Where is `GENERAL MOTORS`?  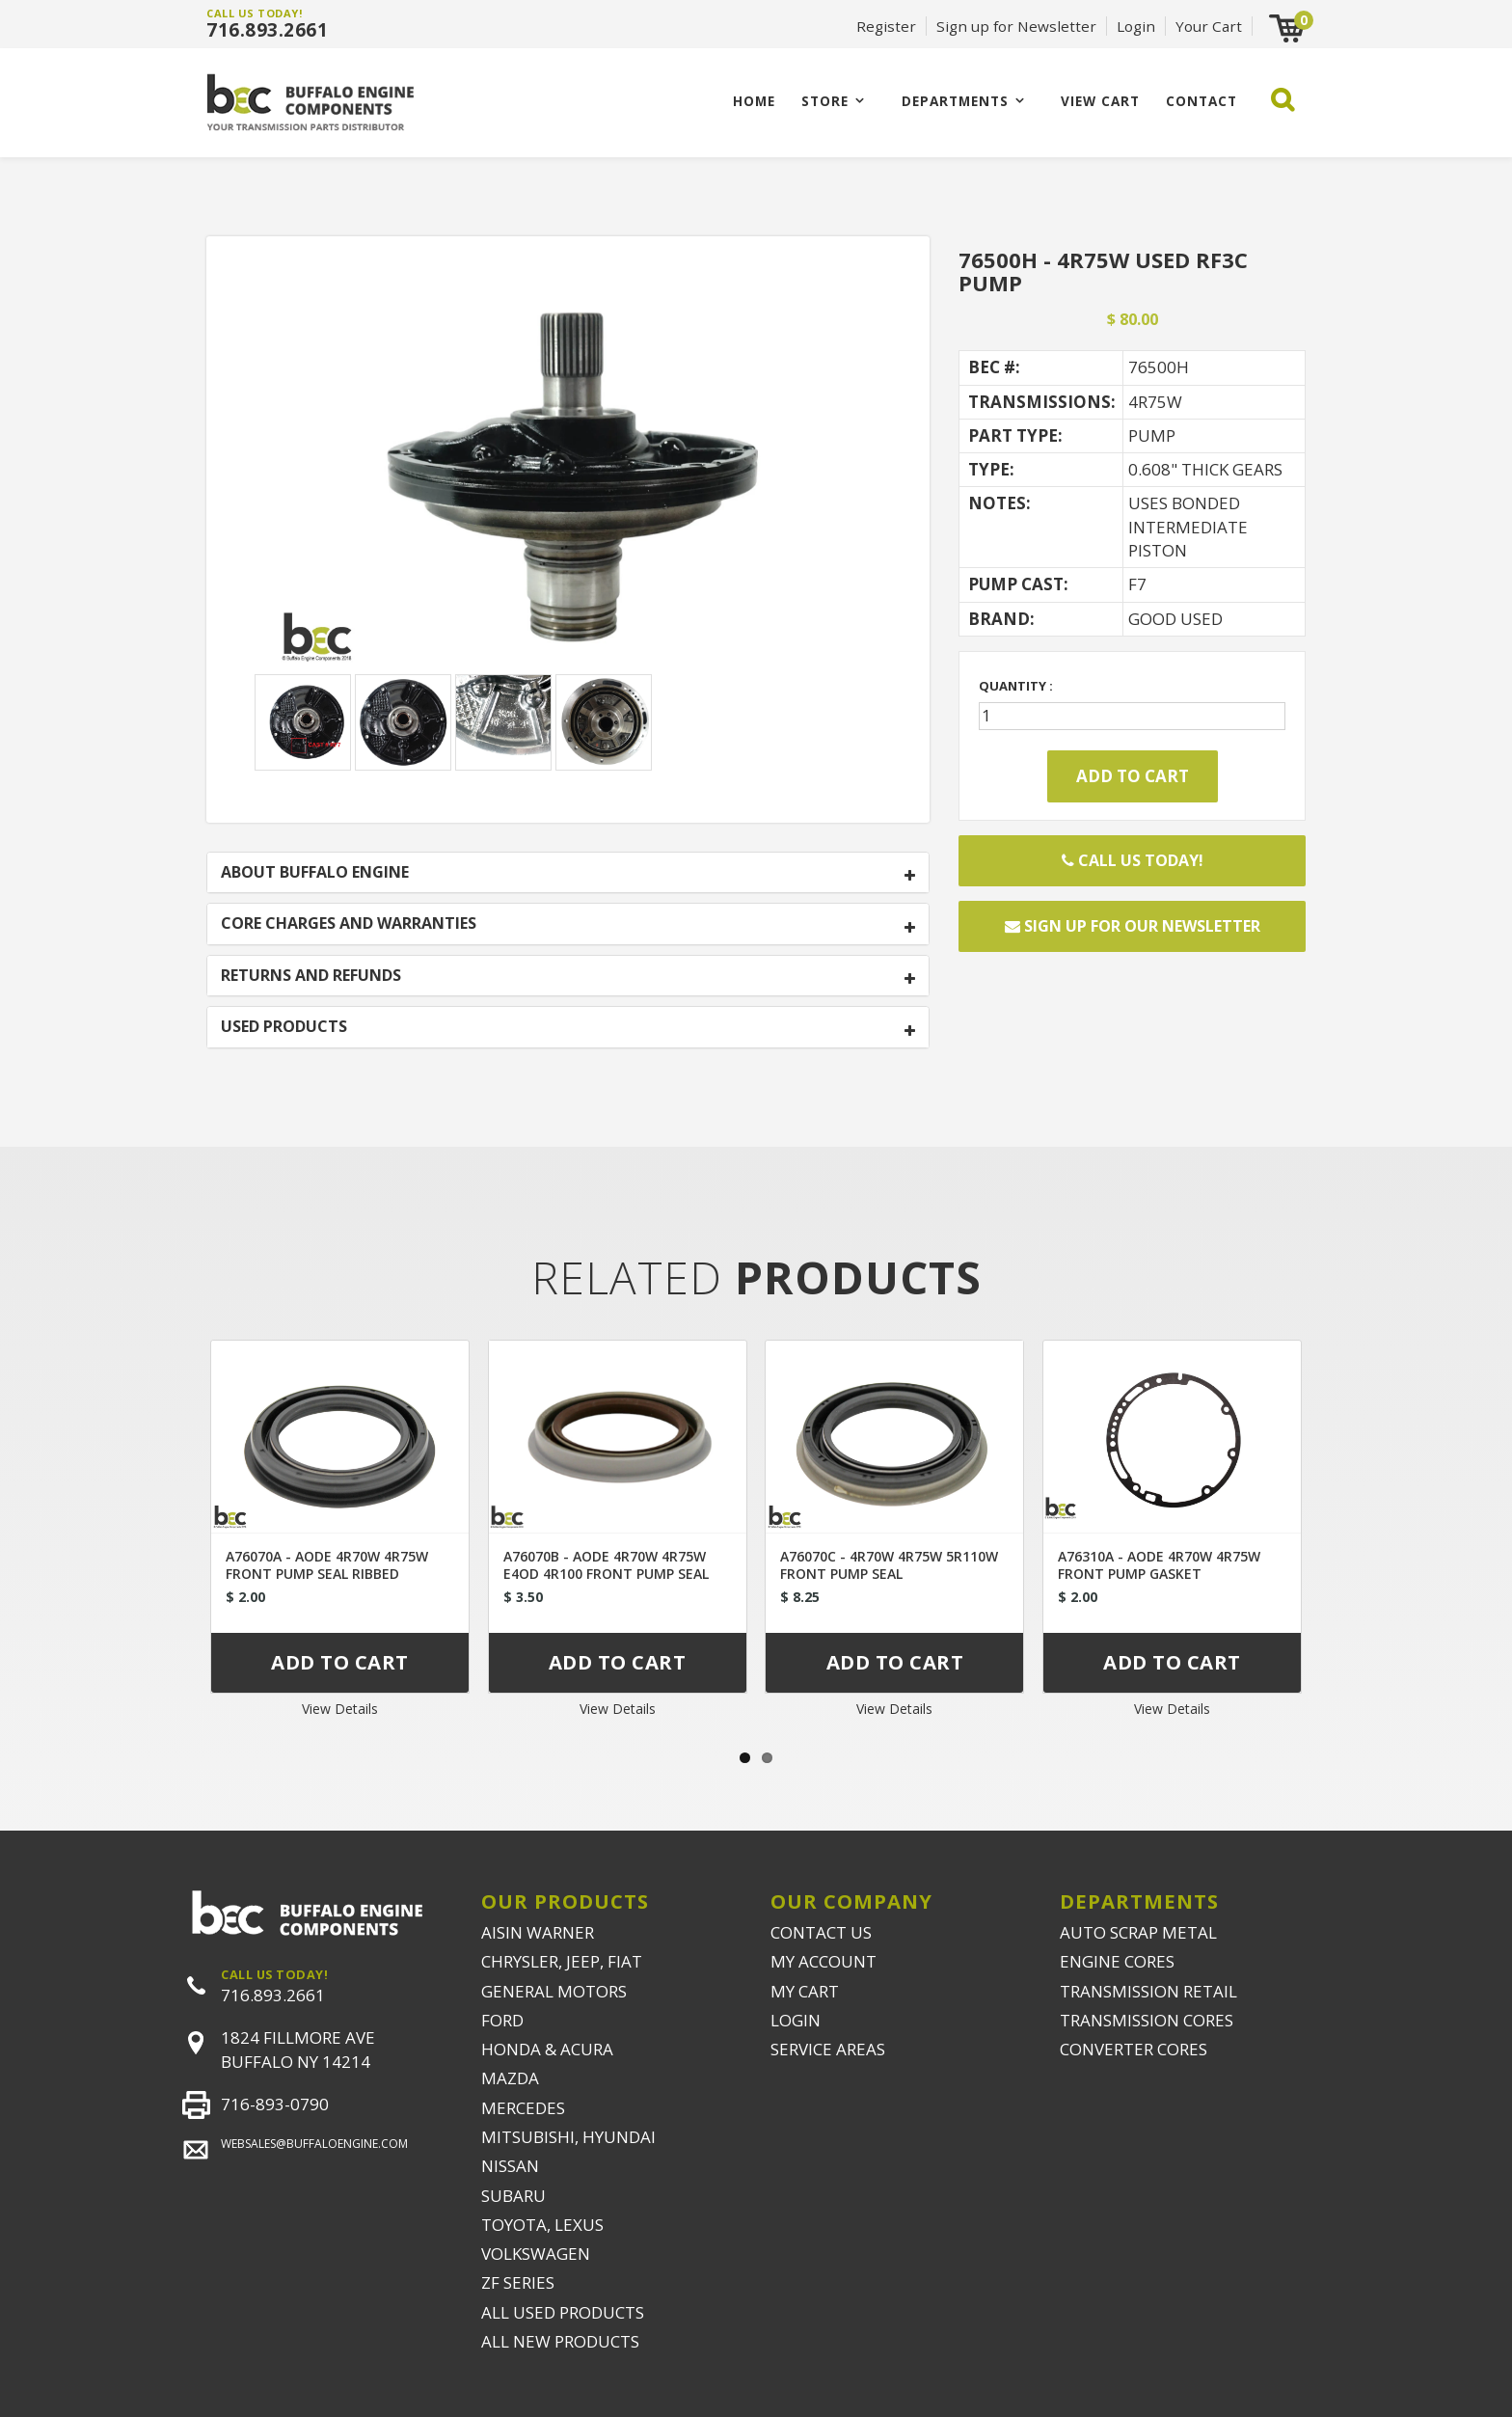 GENERAL MOTORS is located at coordinates (554, 1991).